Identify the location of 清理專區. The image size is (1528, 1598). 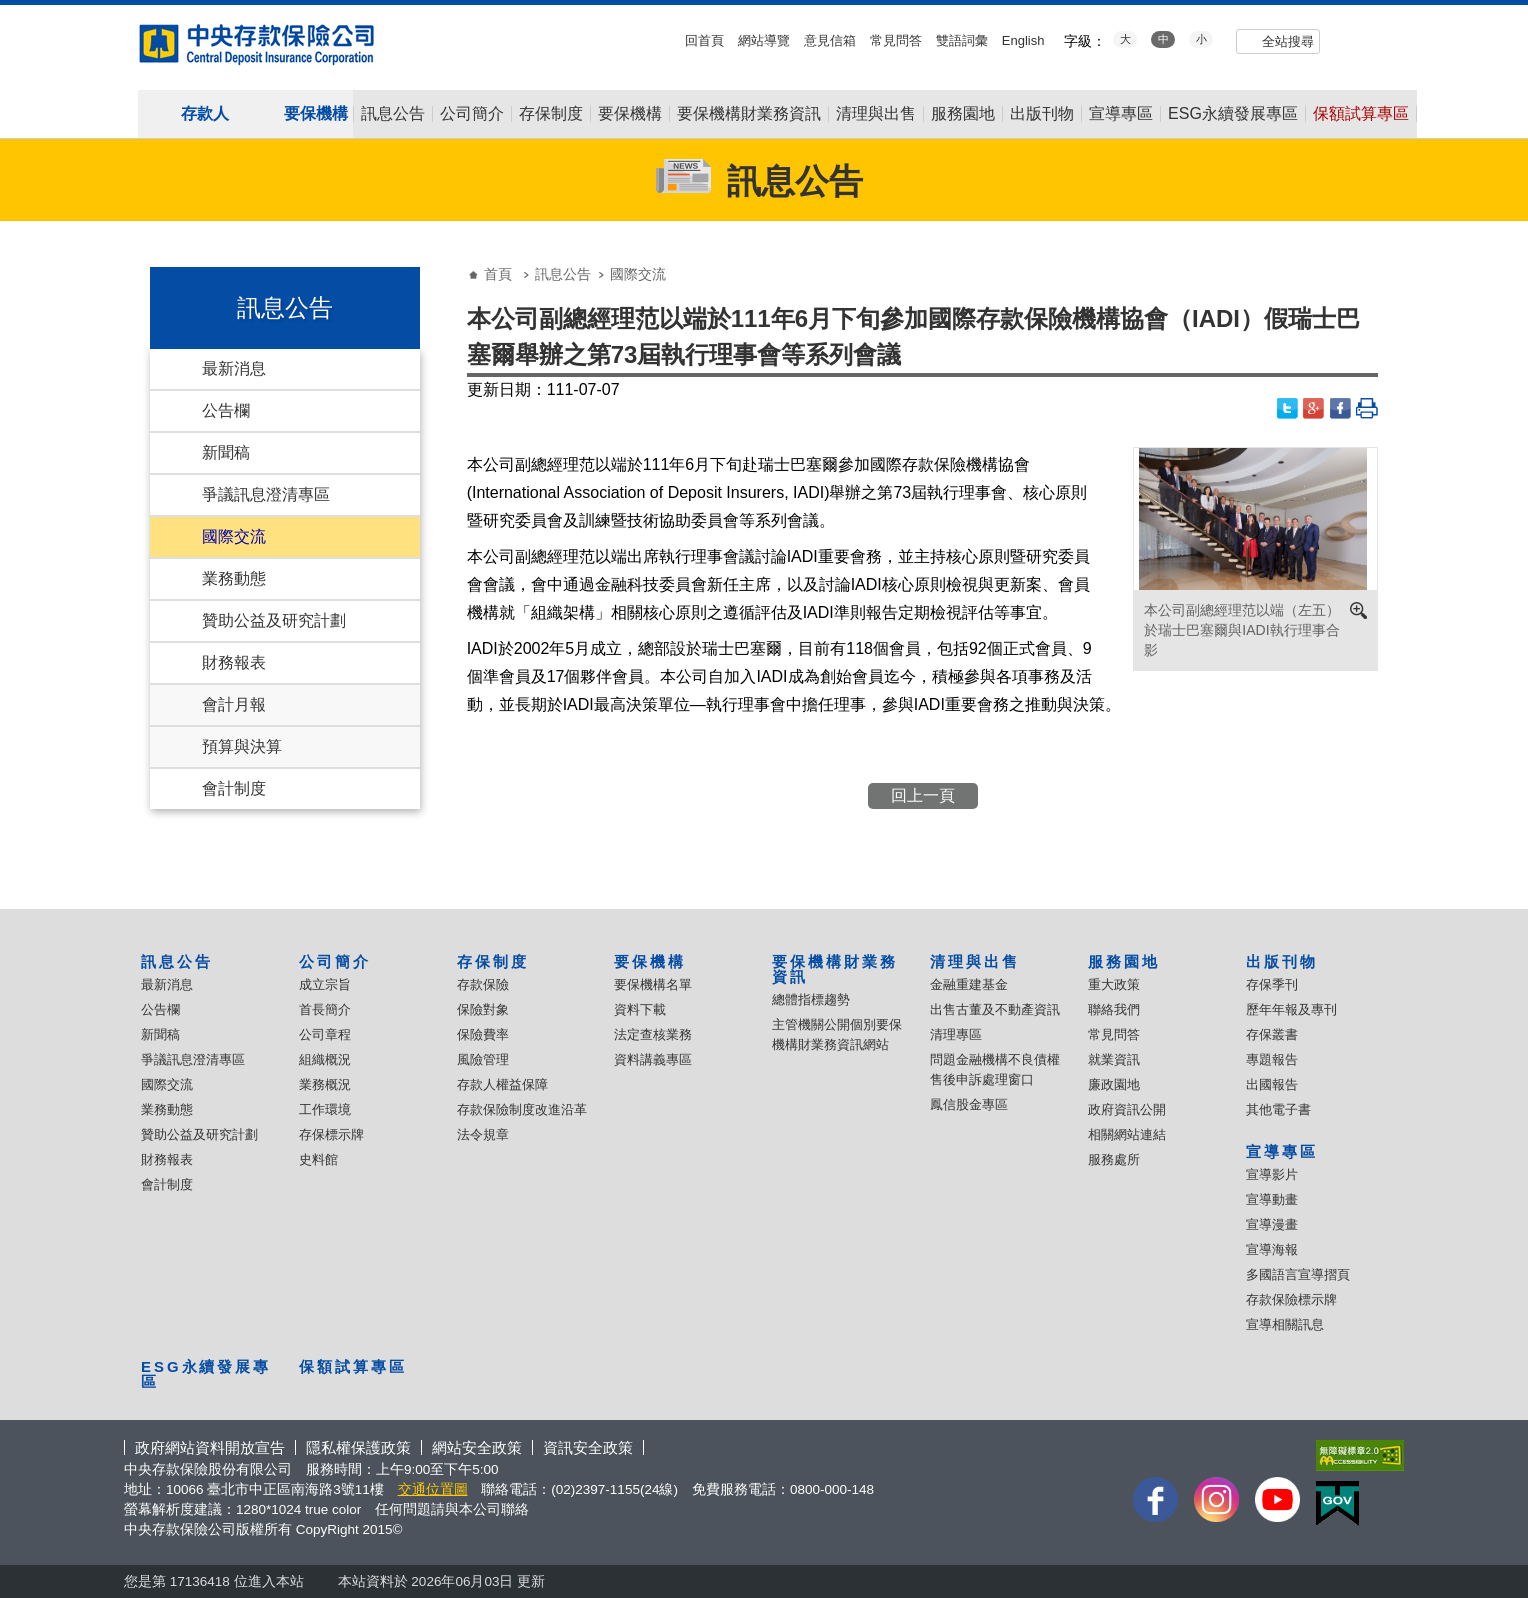
(956, 1034).